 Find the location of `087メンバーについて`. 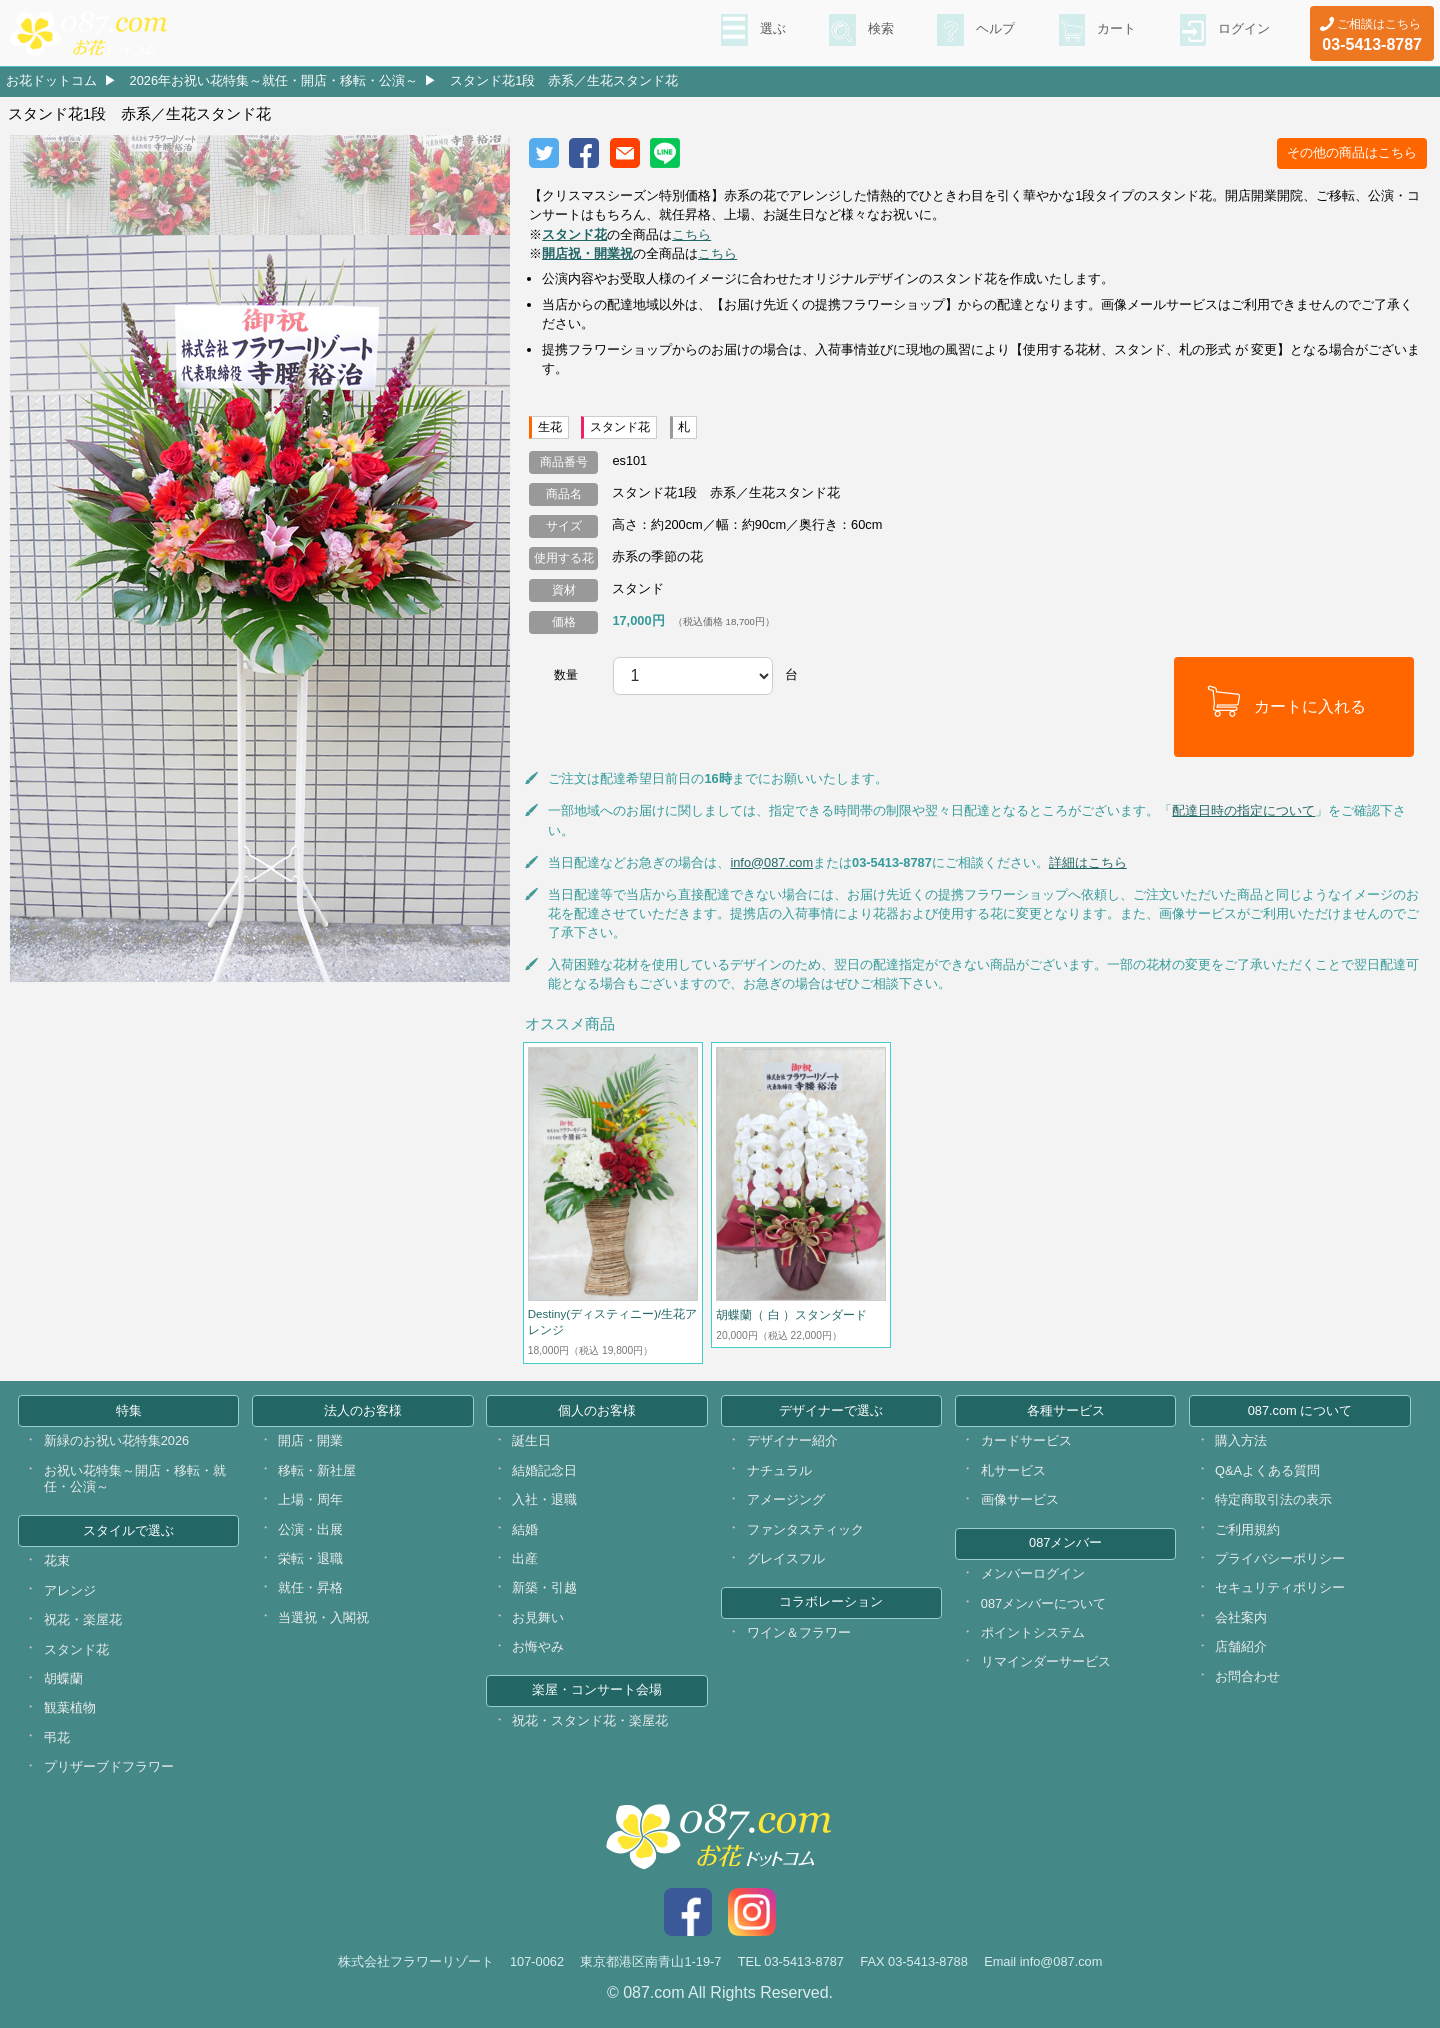

087メンバーについて is located at coordinates (1043, 1603).